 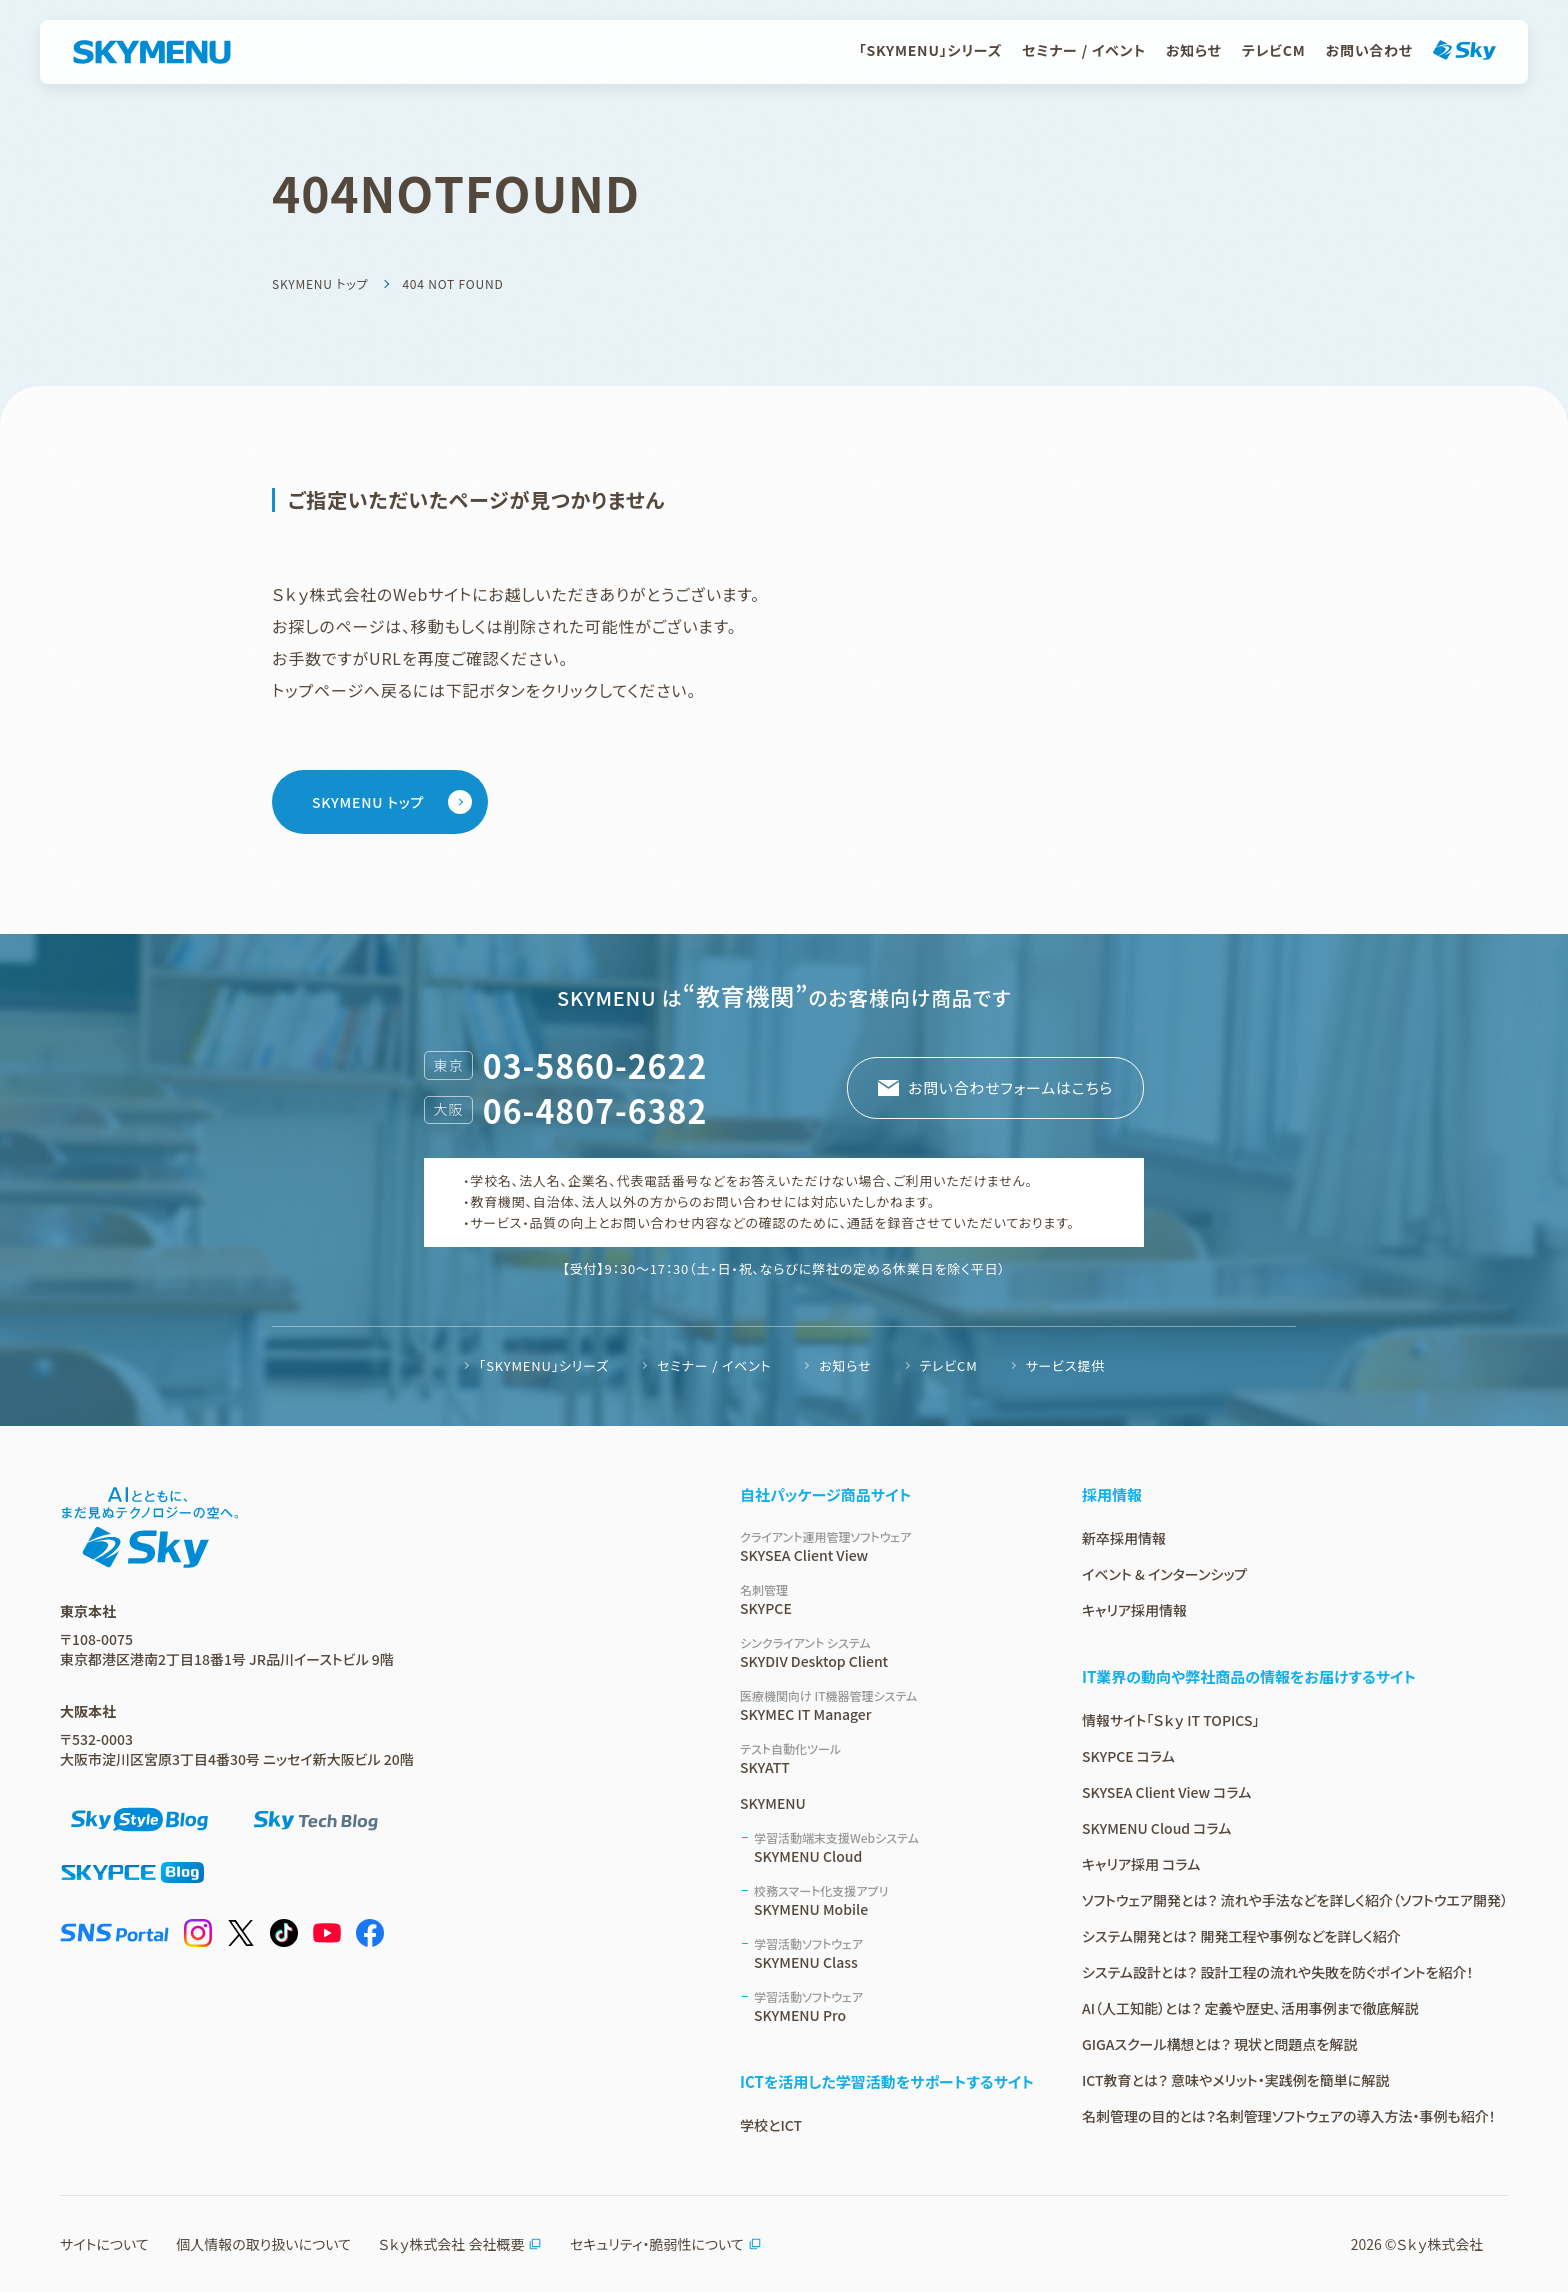 What do you see at coordinates (1241, 1936) in the screenshot?
I see `システム開発とは？ 開発工程や事例などを詳しく紹介` at bounding box center [1241, 1936].